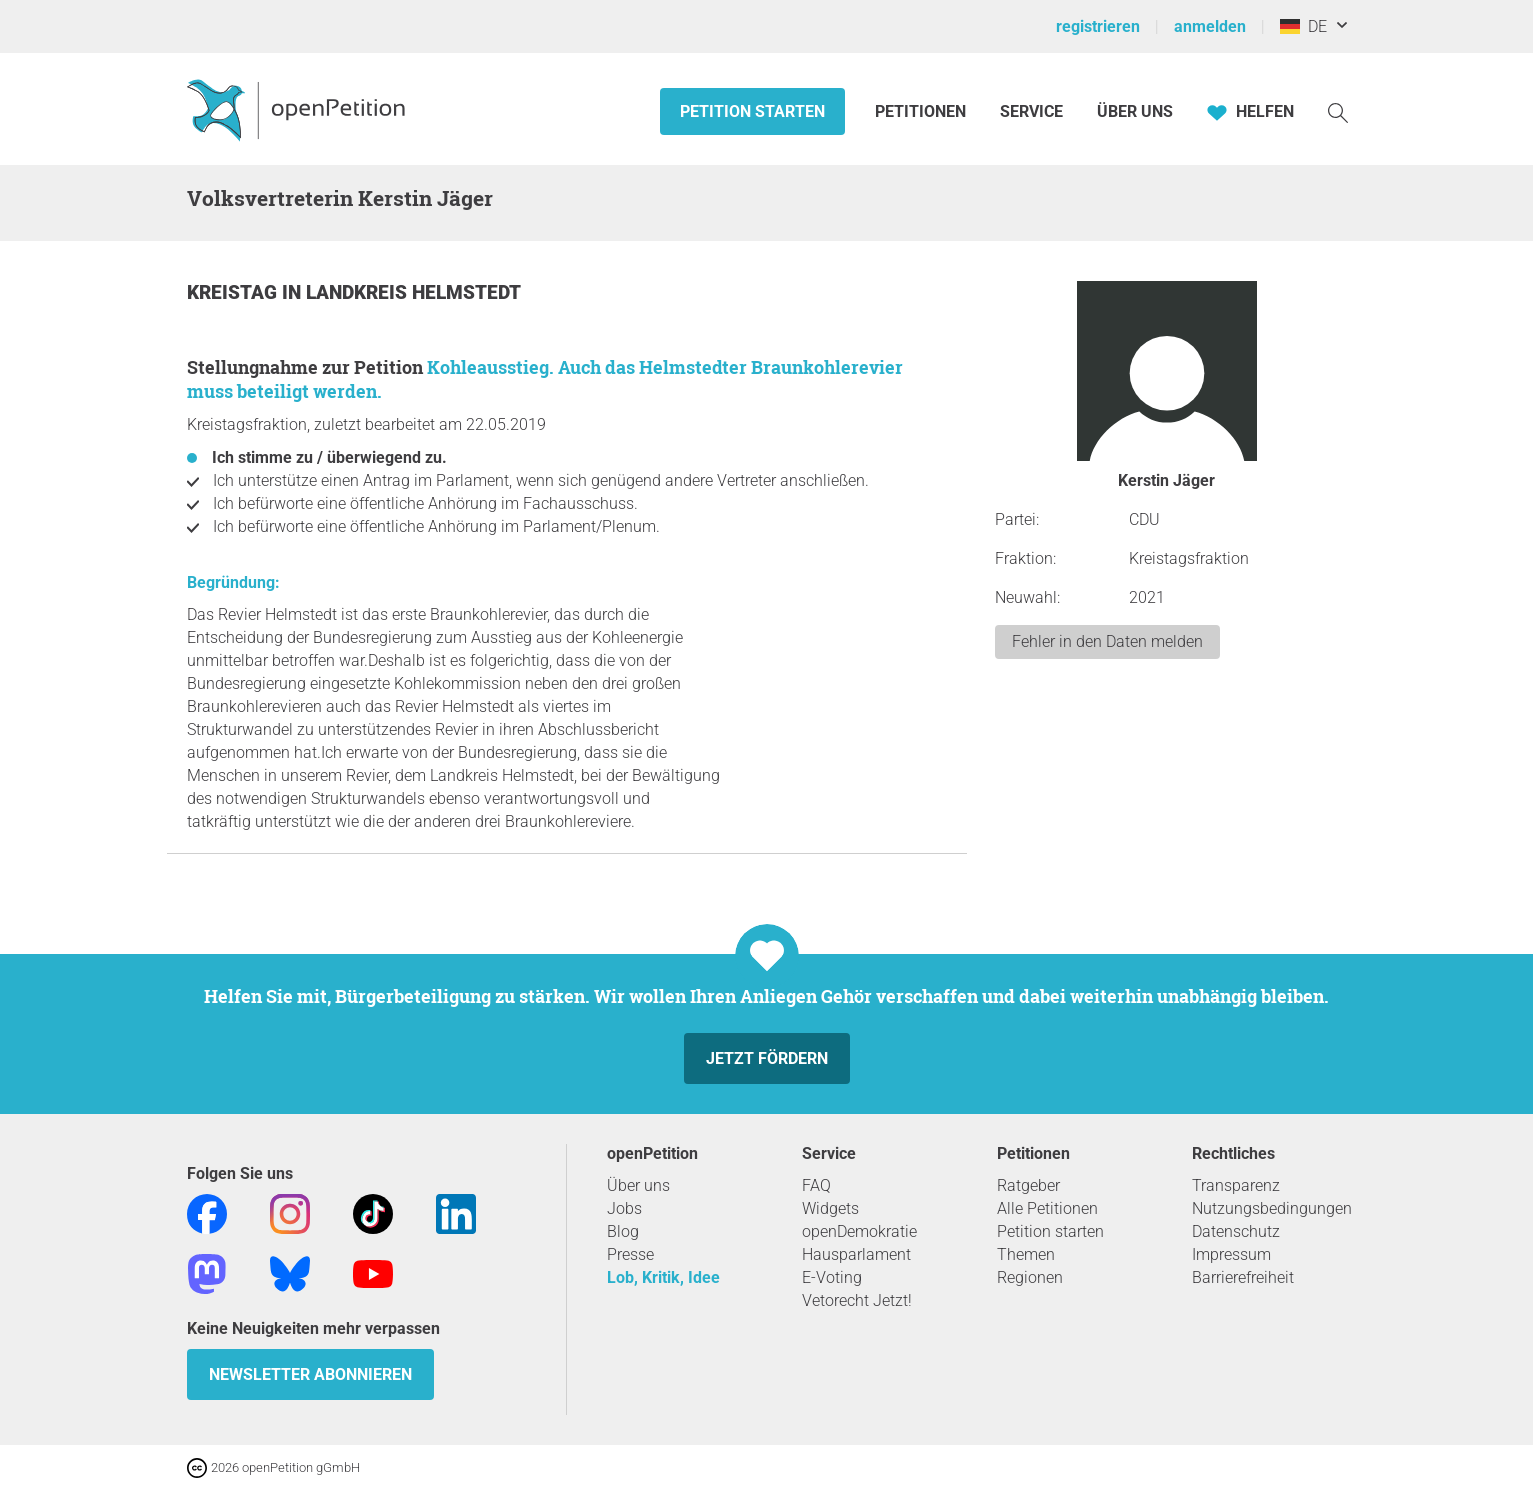 The height and width of the screenshot is (1488, 1533). Describe the element at coordinates (1031, 111) in the screenshot. I see `Service` at that location.